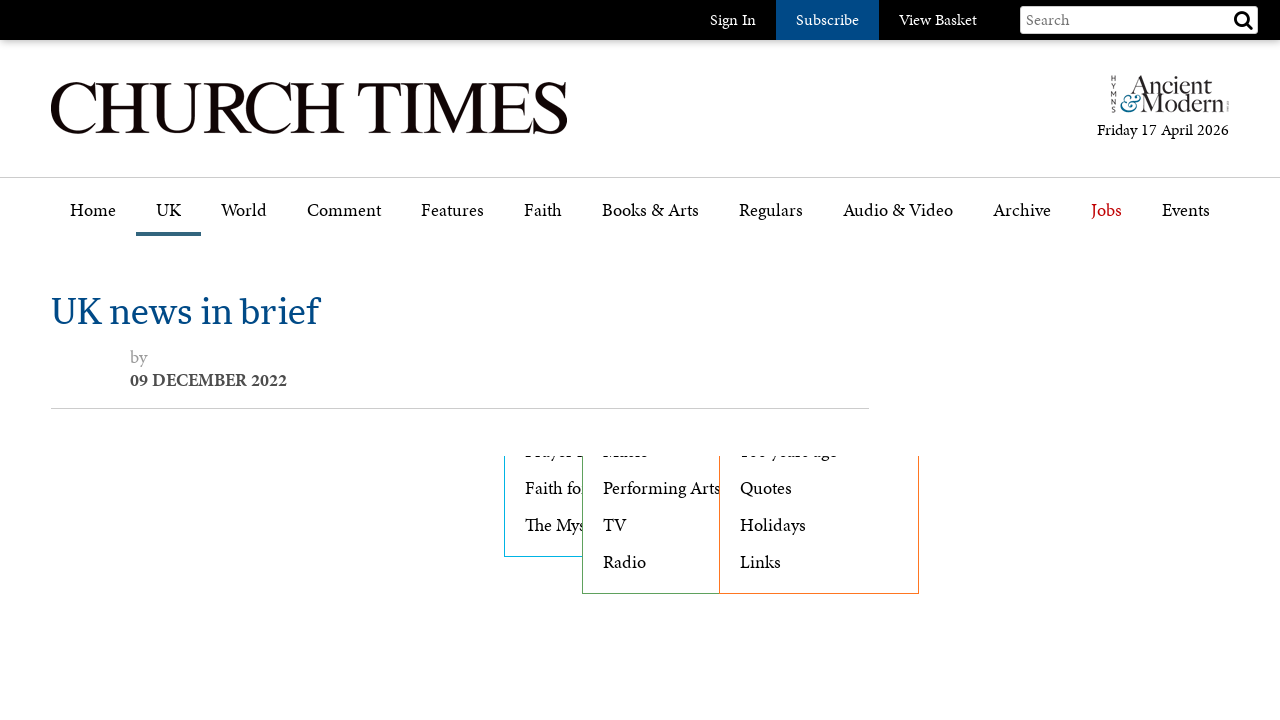 The width and height of the screenshot is (1280, 720). What do you see at coordinates (662, 488) in the screenshot?
I see `Performing Arts` at bounding box center [662, 488].